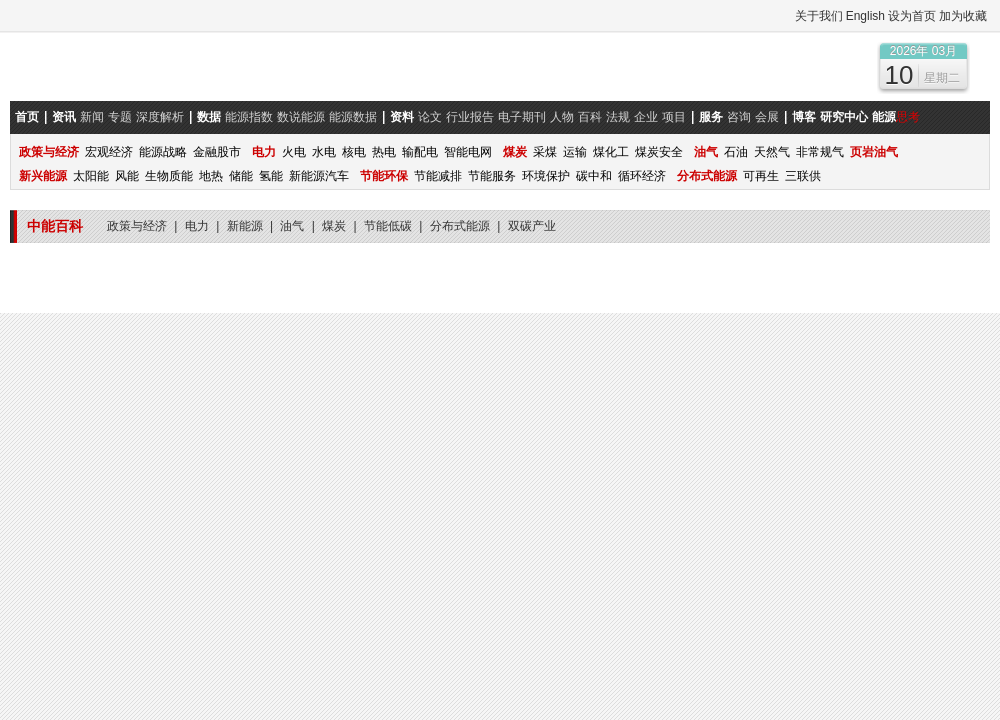  Describe the element at coordinates (461, 226) in the screenshot. I see `分布式能源` at that location.